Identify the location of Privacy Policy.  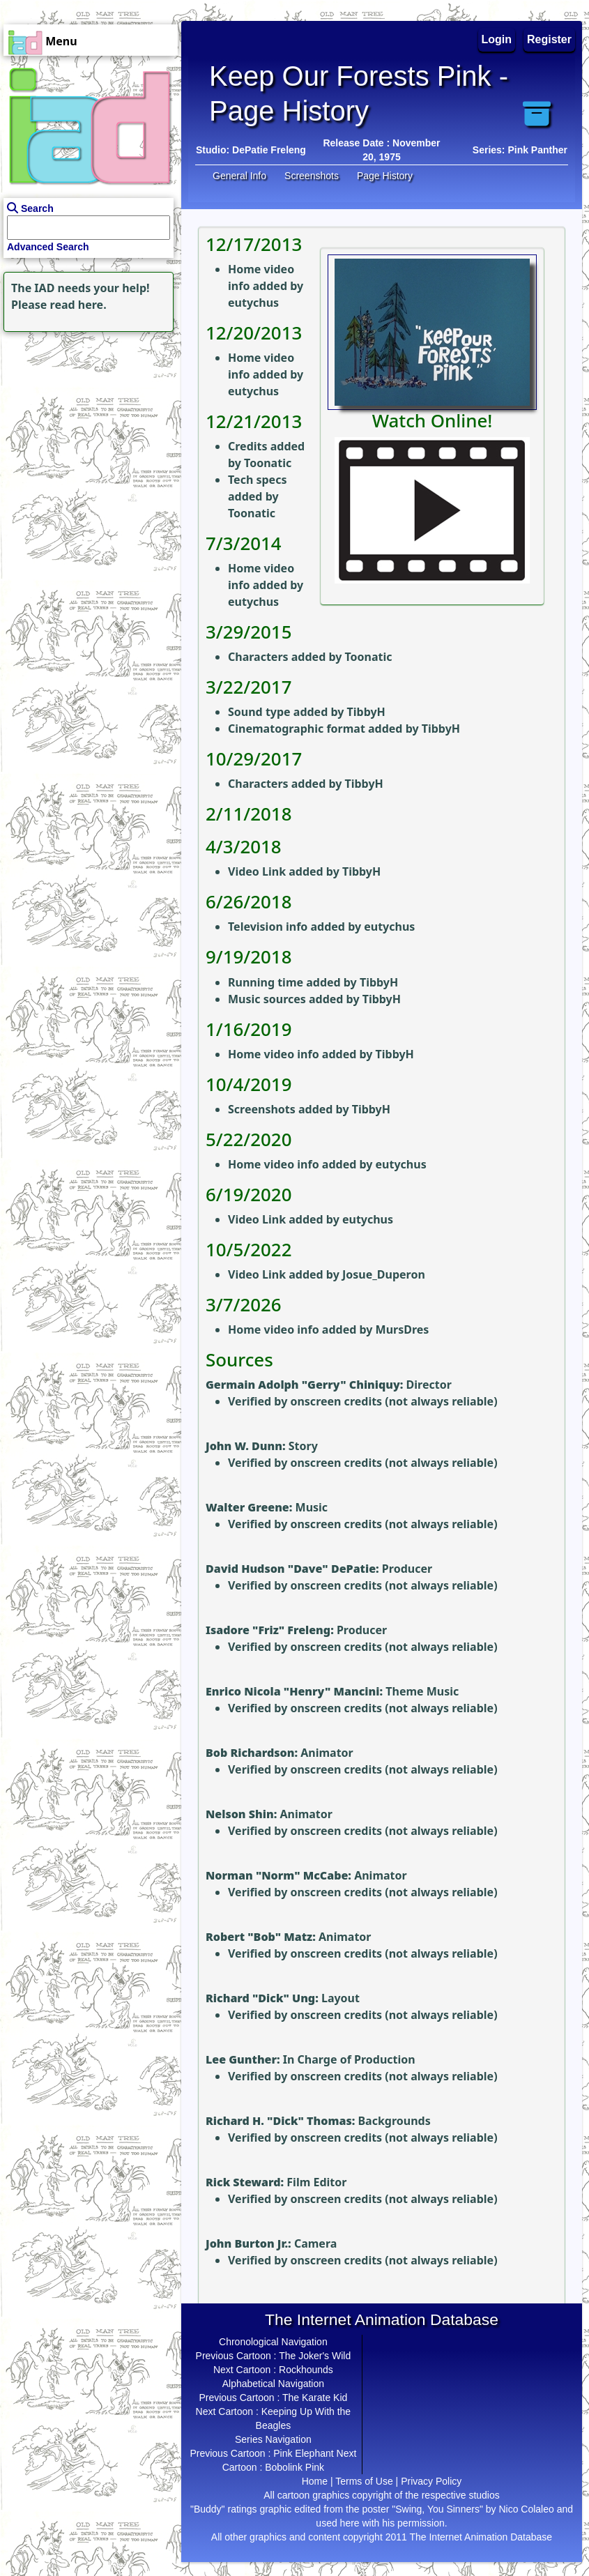
(431, 2481).